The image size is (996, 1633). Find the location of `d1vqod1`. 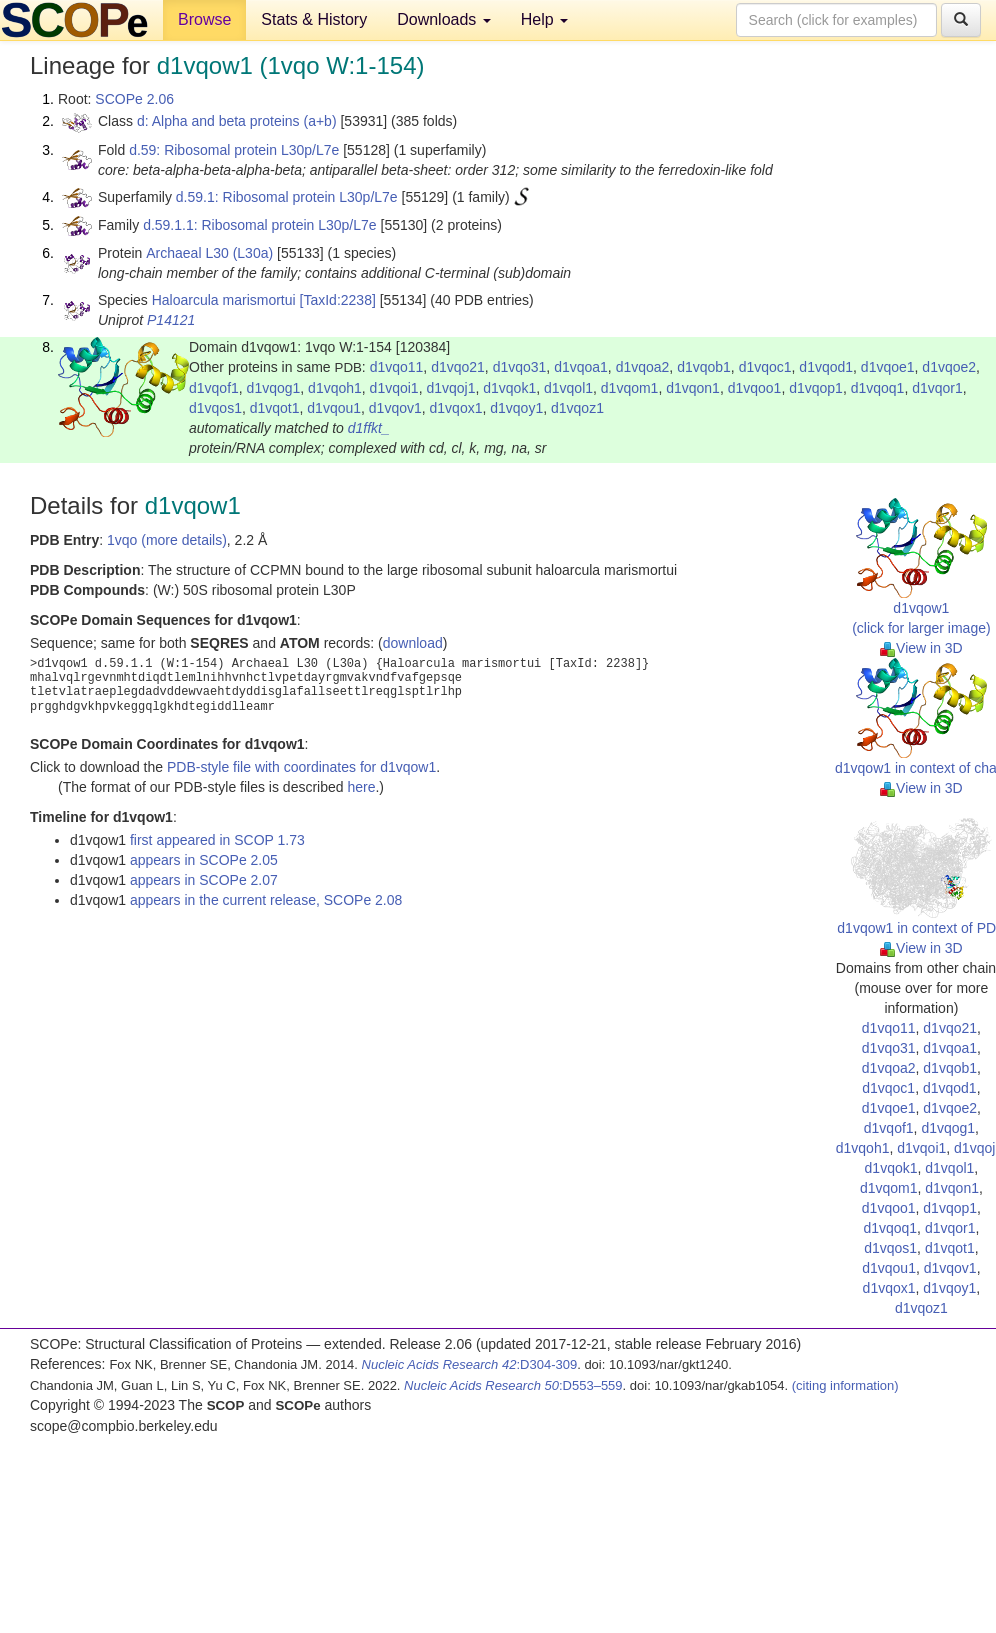

d1vqod1 is located at coordinates (826, 367).